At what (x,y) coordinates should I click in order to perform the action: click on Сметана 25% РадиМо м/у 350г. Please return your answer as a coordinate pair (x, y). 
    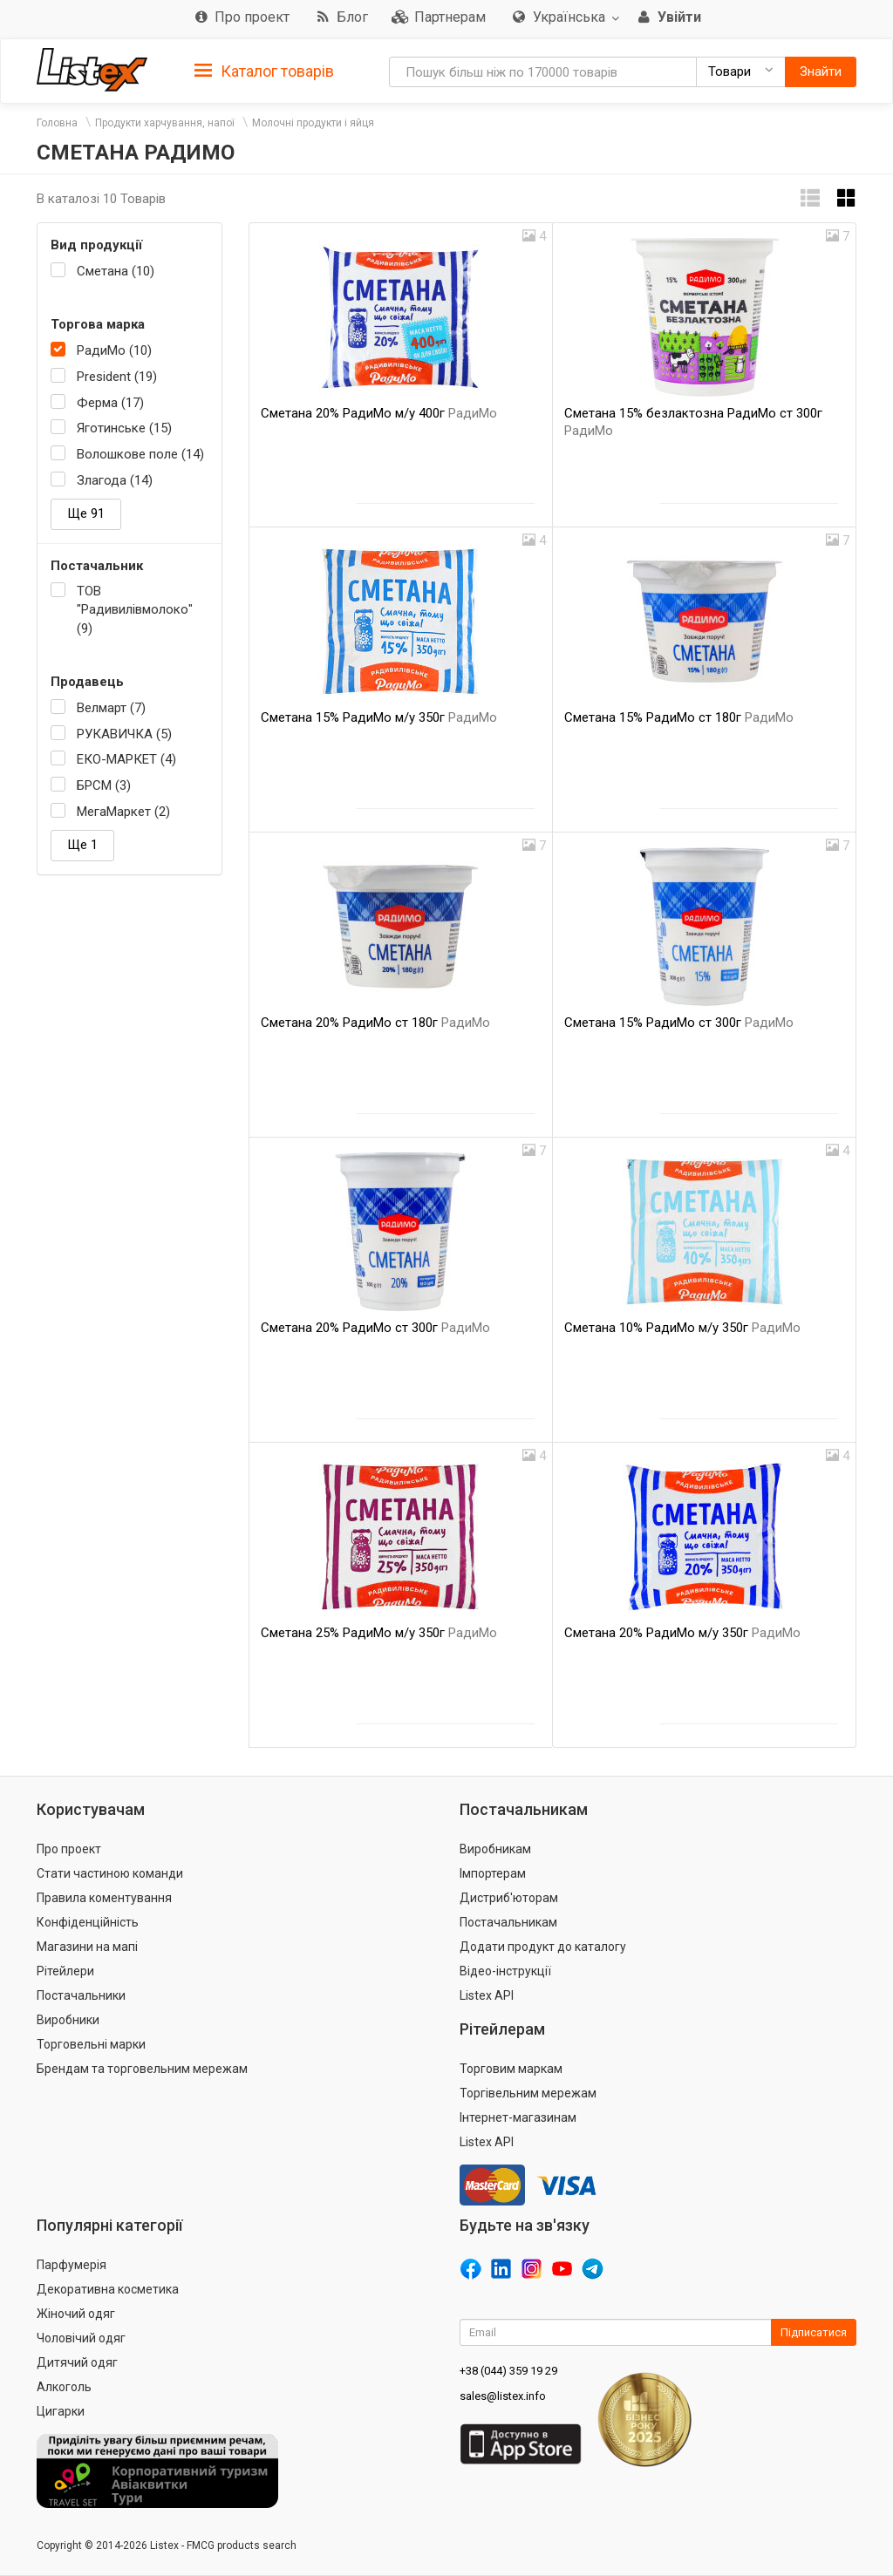
    Looking at the image, I should click on (379, 1633).